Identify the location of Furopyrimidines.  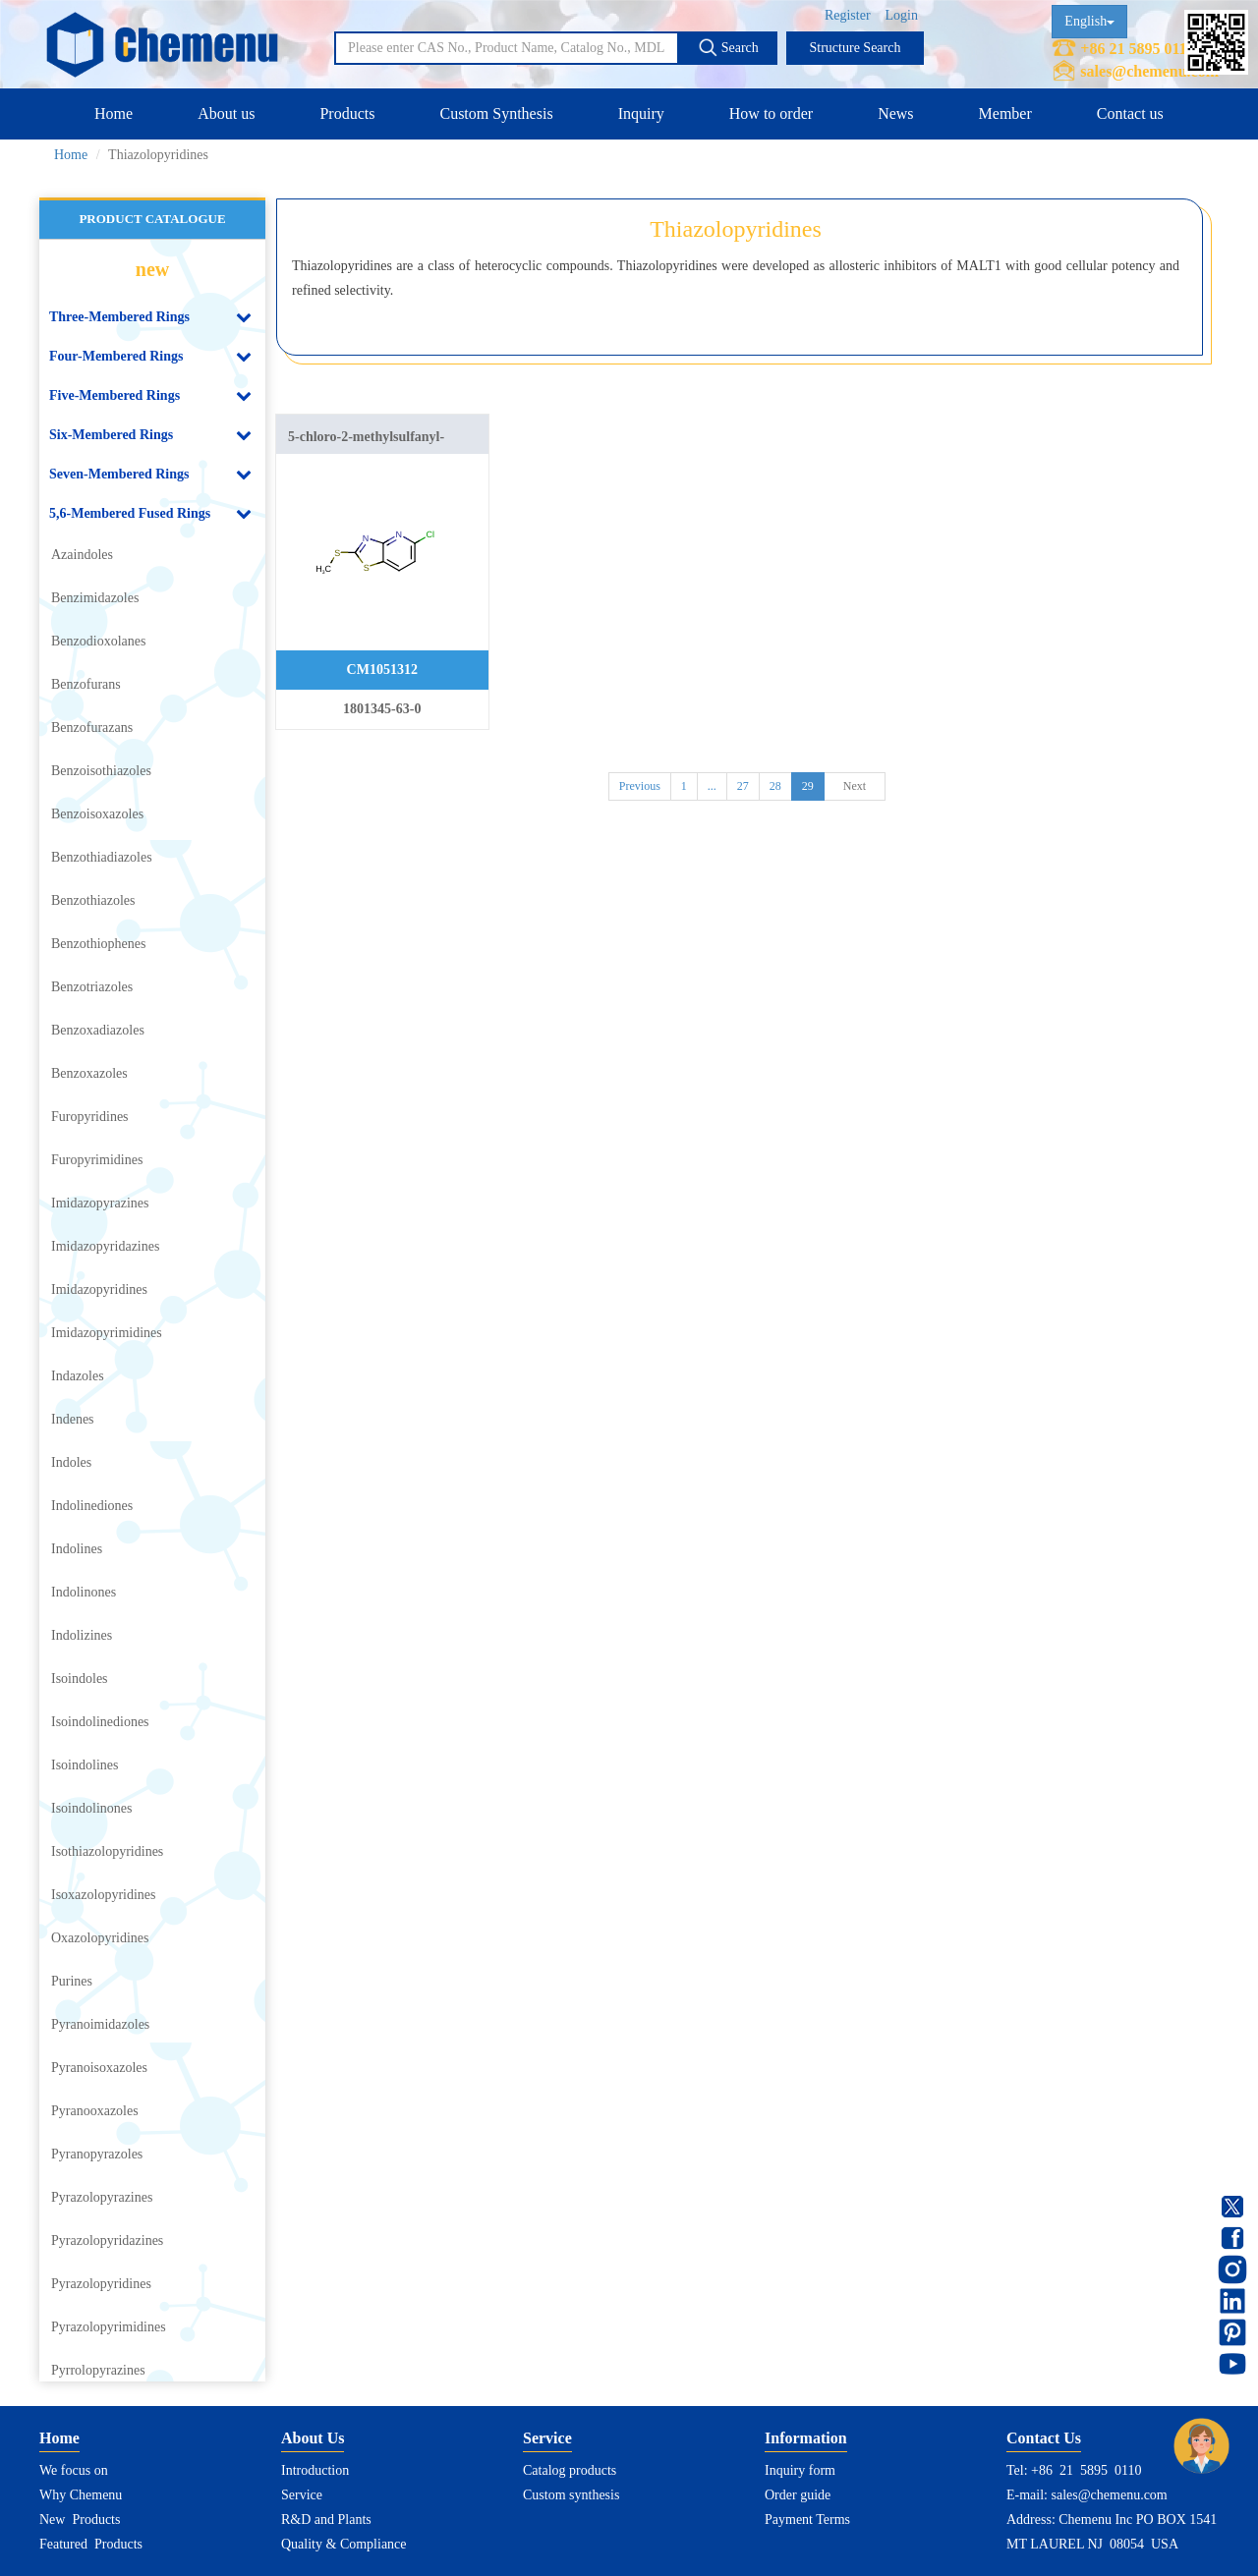
(97, 1159).